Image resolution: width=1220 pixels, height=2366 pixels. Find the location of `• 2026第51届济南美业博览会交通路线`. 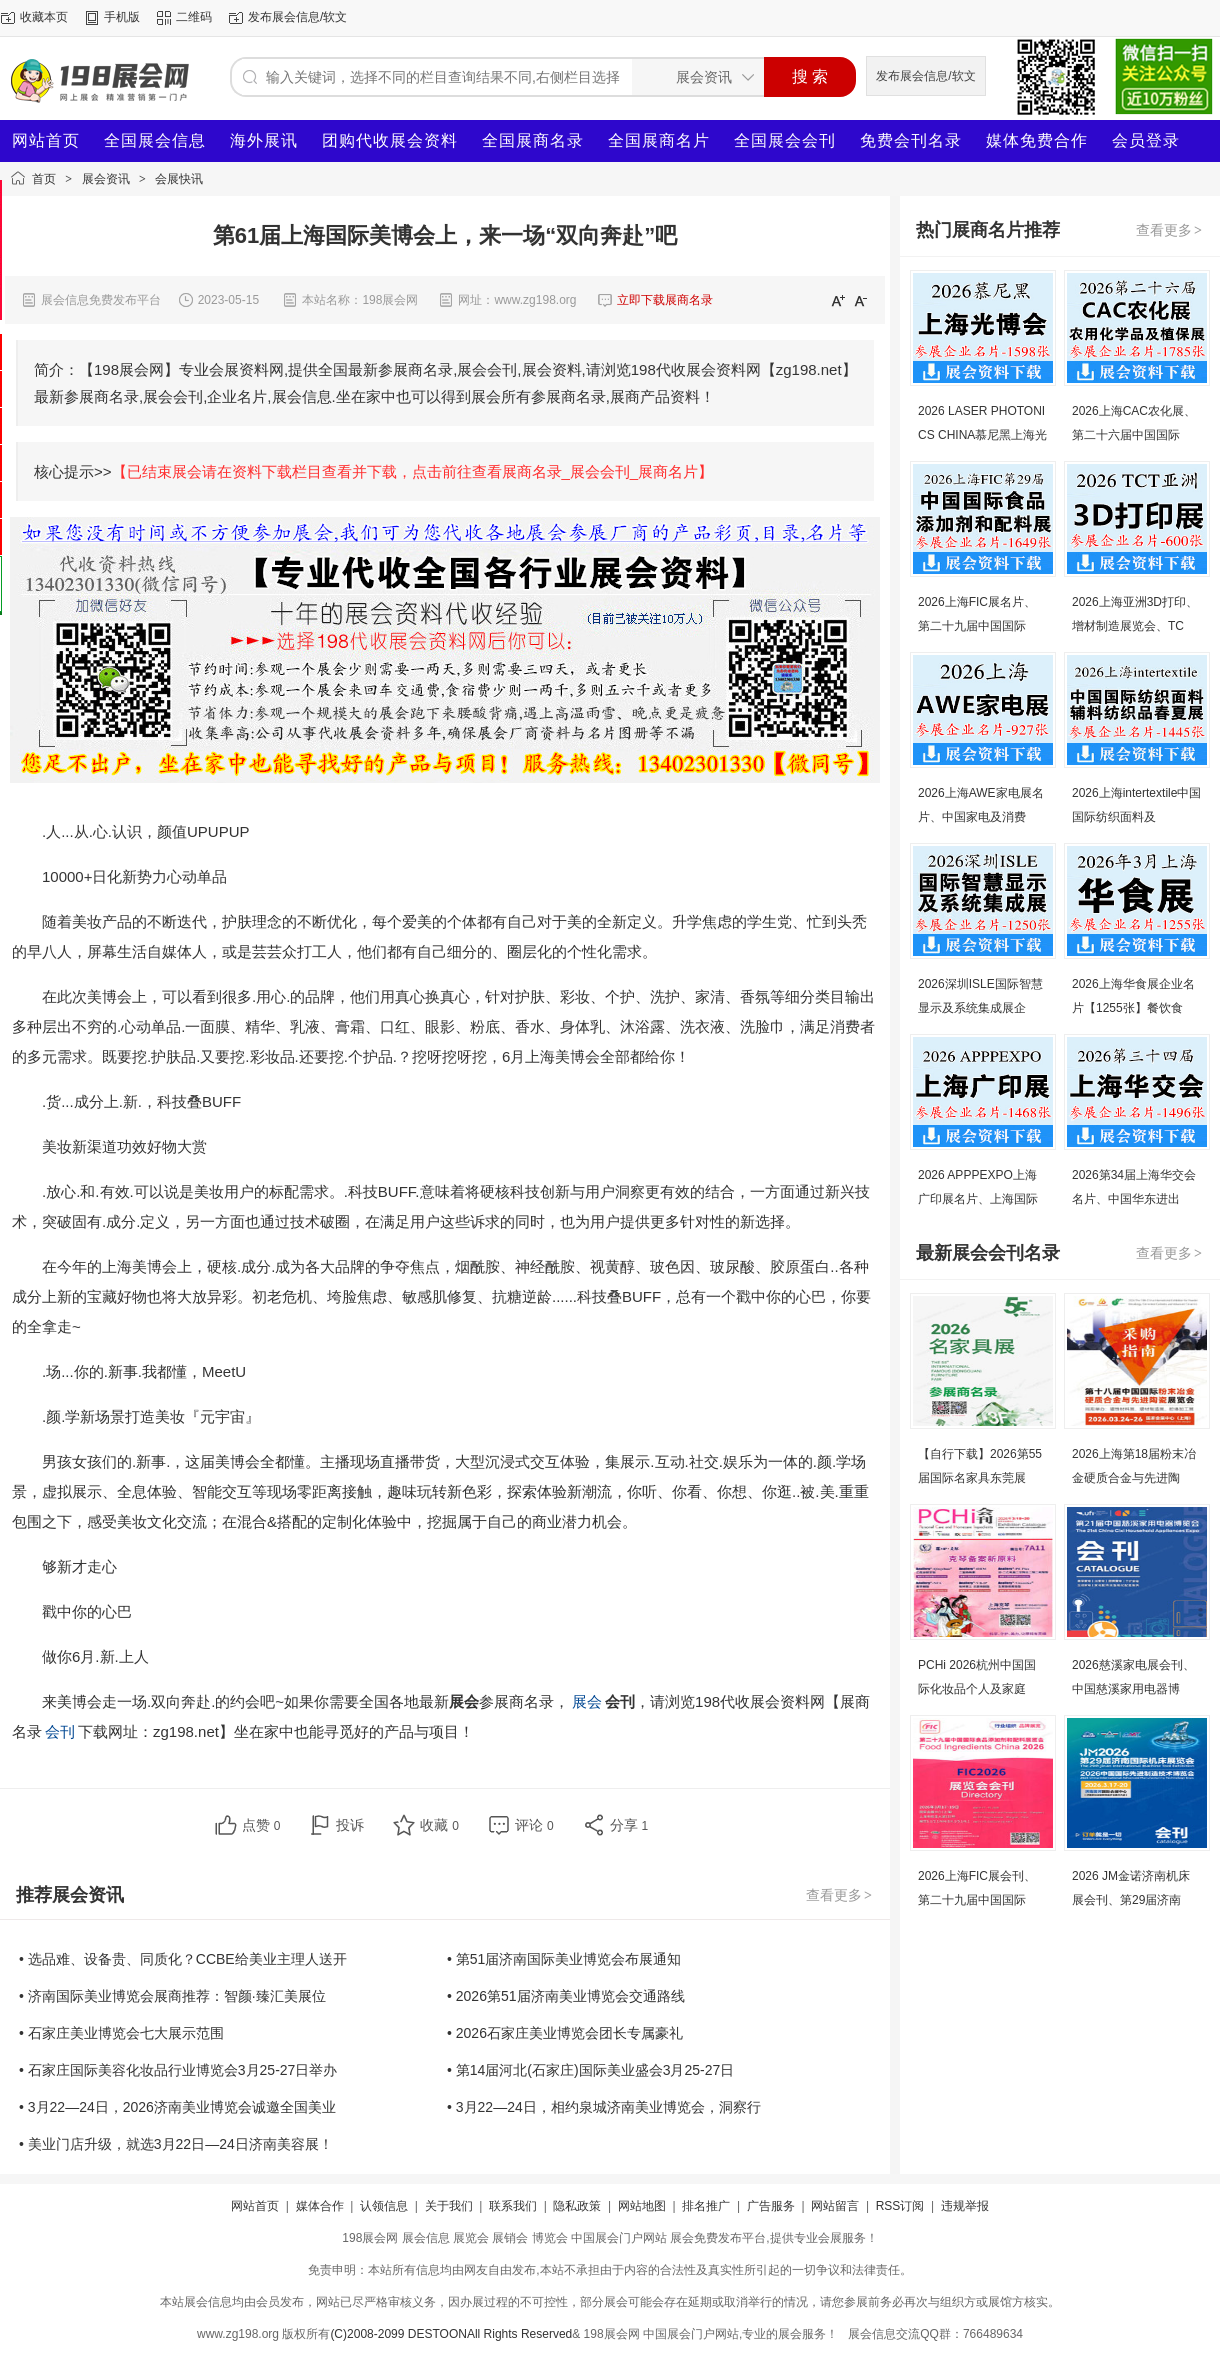

• 2026第51届济南美业博览会交通路线 is located at coordinates (566, 1996).